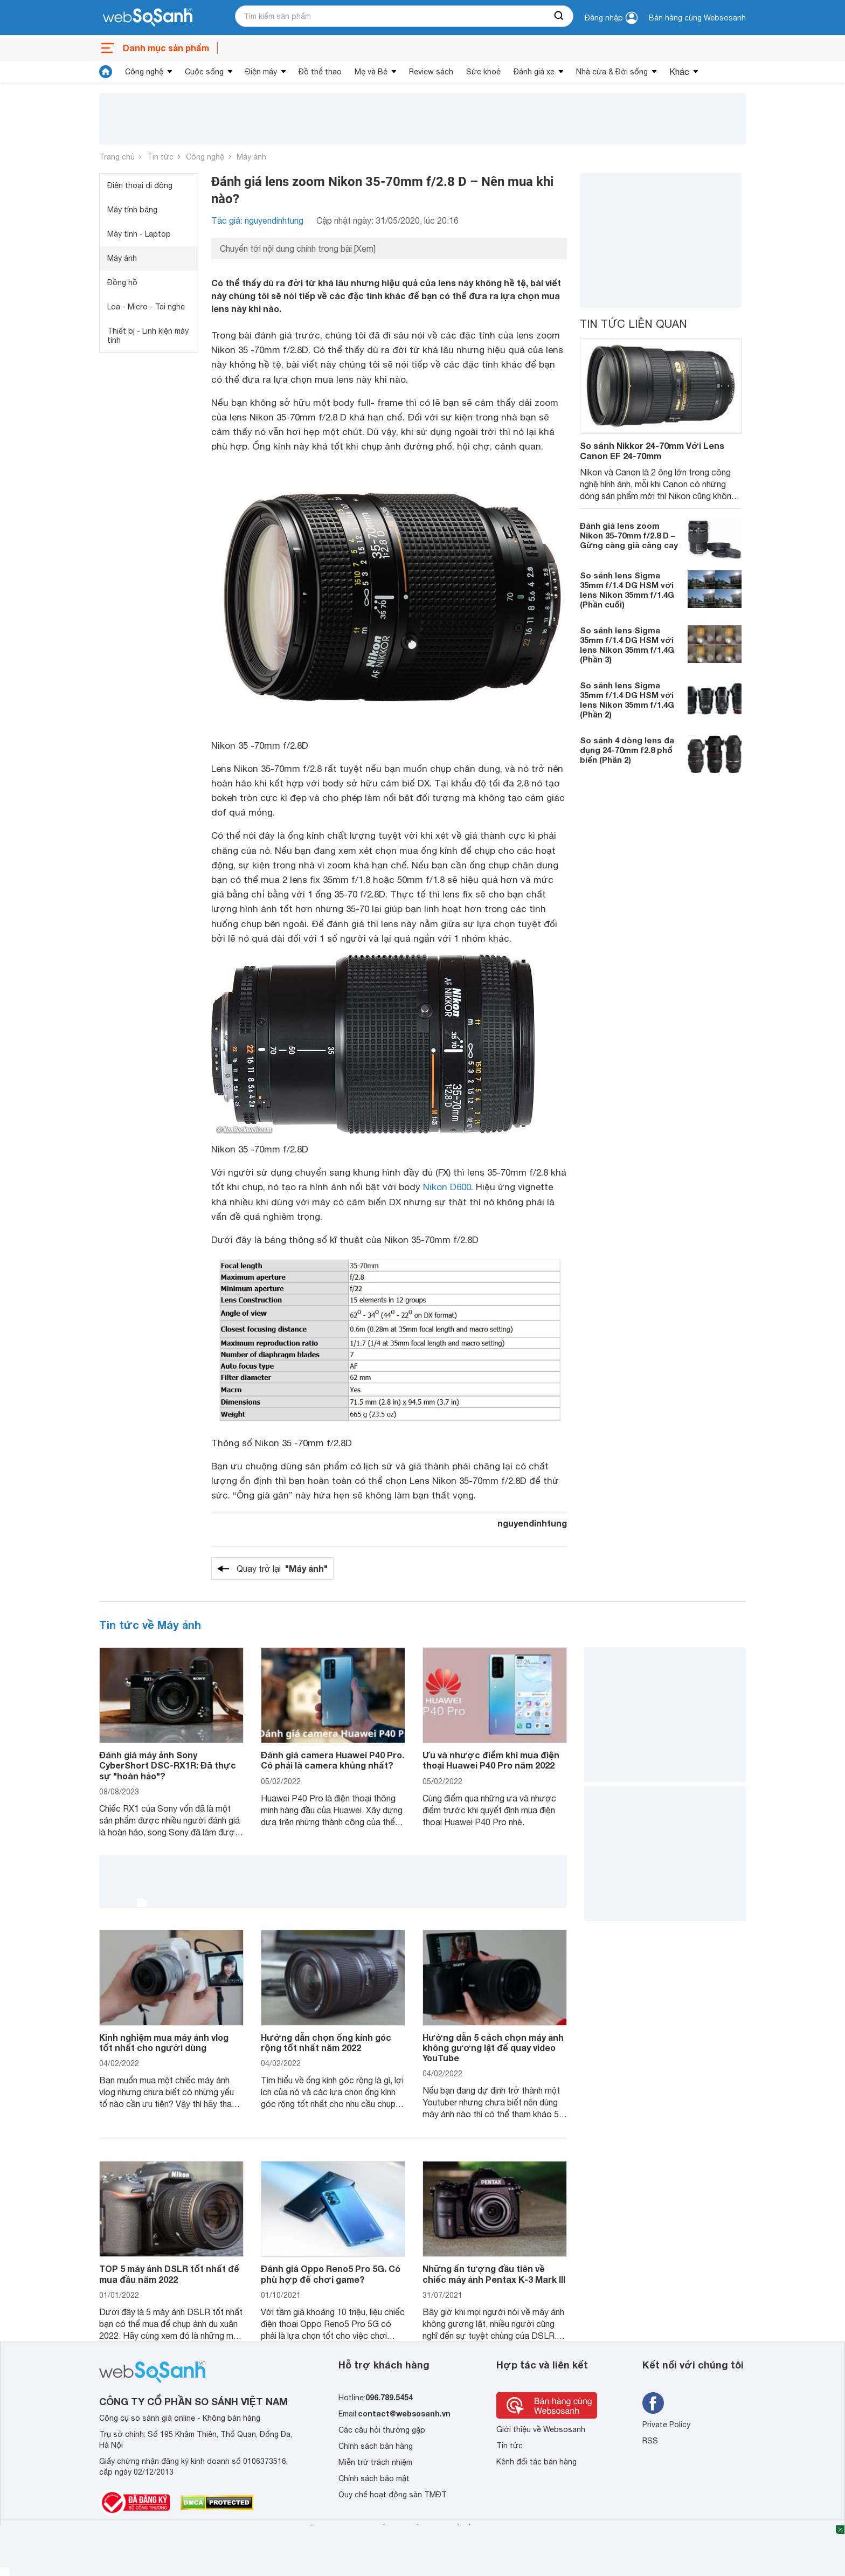 The height and width of the screenshot is (2576, 845). I want to click on So sánh lens Sigma 35mm f/1.4 DG HSM với lens Nikon 35mm f/1.4G (Phần 2), so click(627, 699).